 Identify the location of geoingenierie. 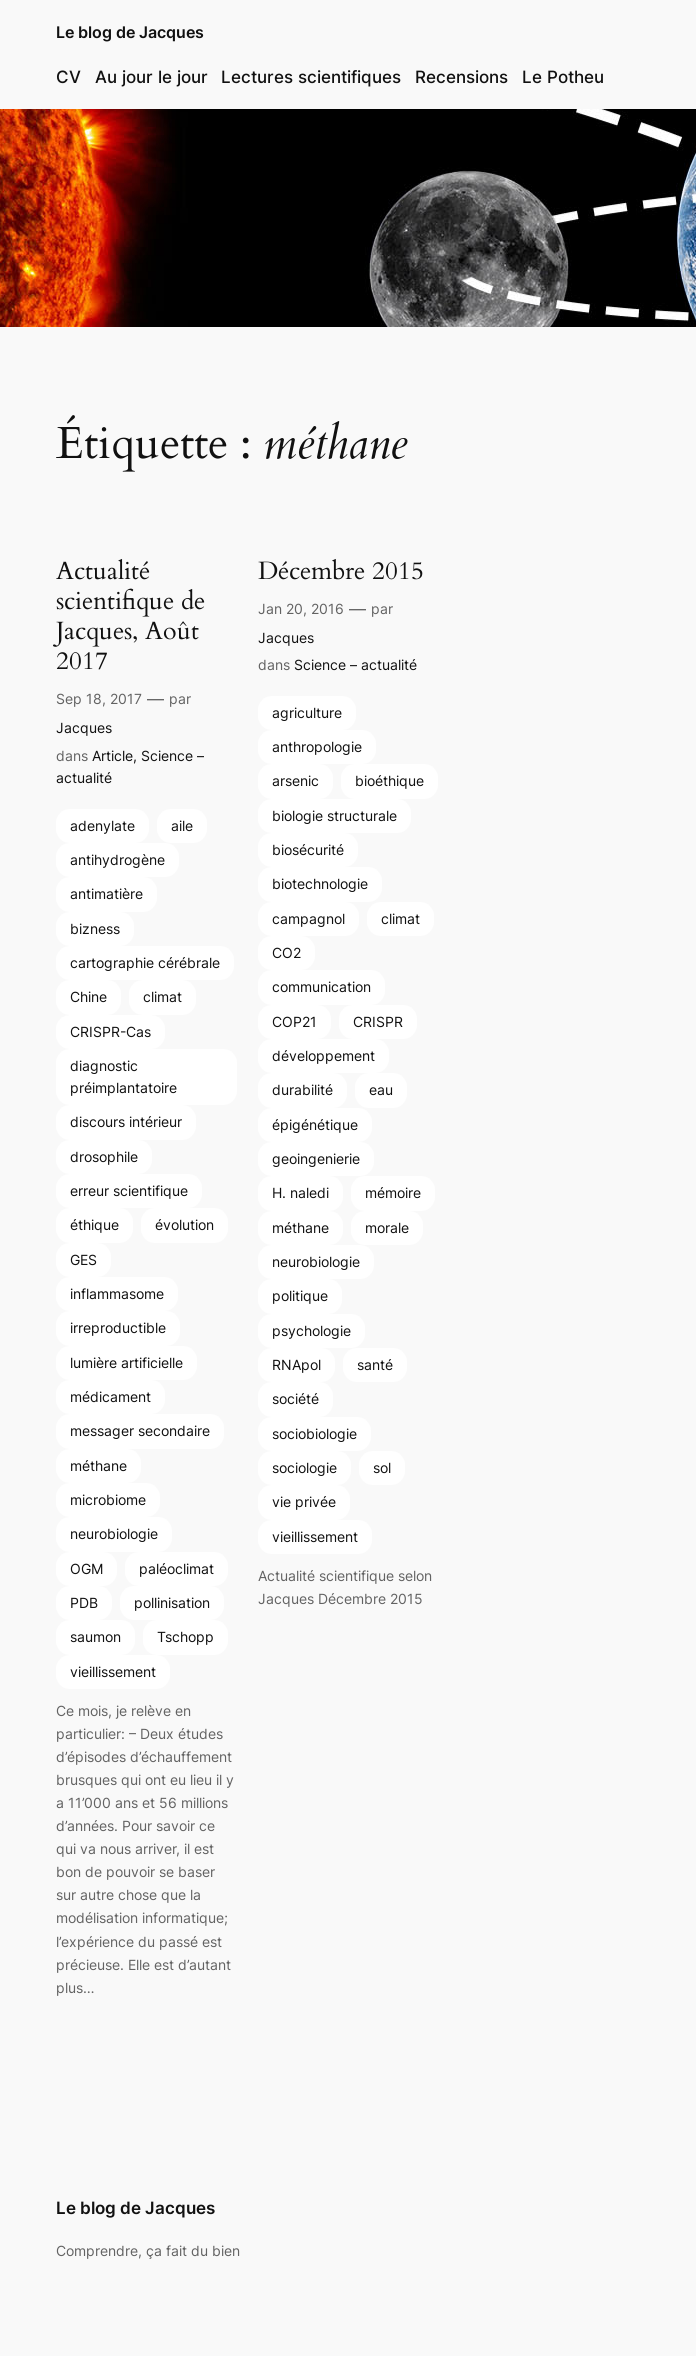
(316, 1158).